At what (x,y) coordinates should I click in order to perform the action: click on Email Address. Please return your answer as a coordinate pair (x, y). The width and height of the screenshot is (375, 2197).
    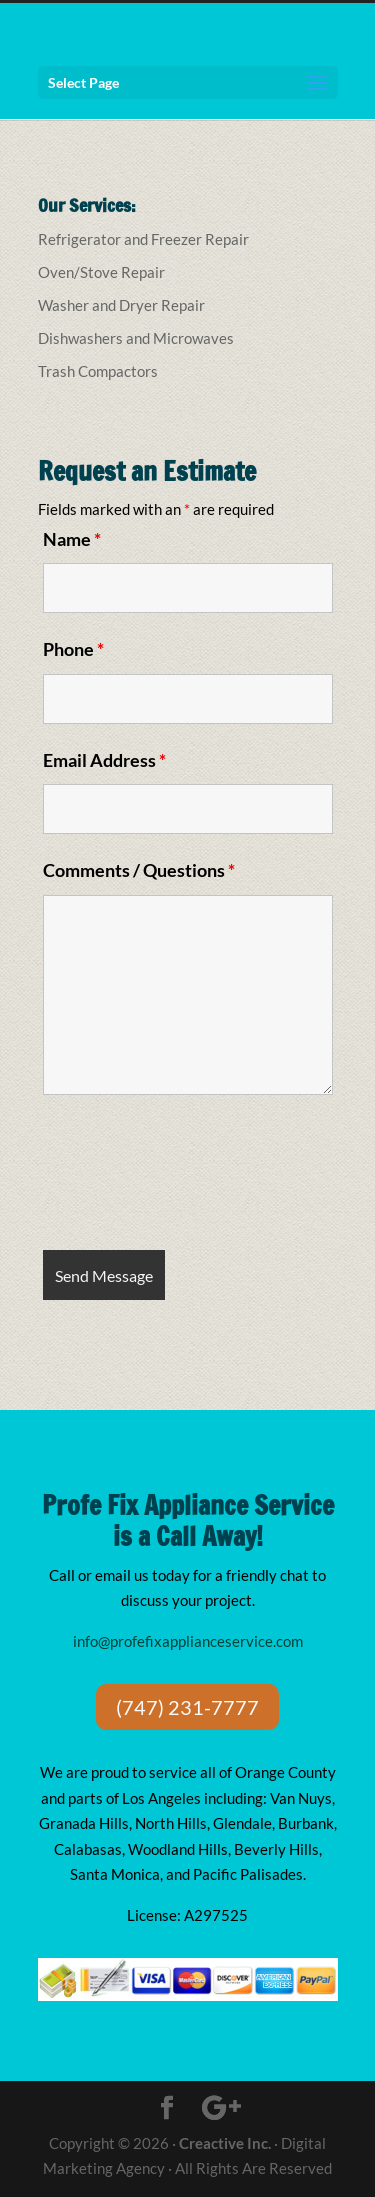
    Looking at the image, I should click on (104, 760).